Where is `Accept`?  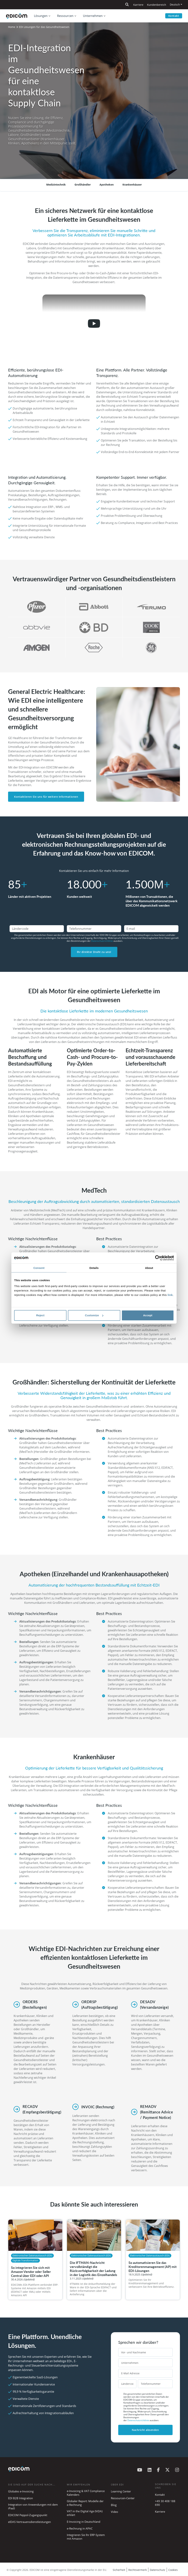
Accept is located at coordinates (147, 1315).